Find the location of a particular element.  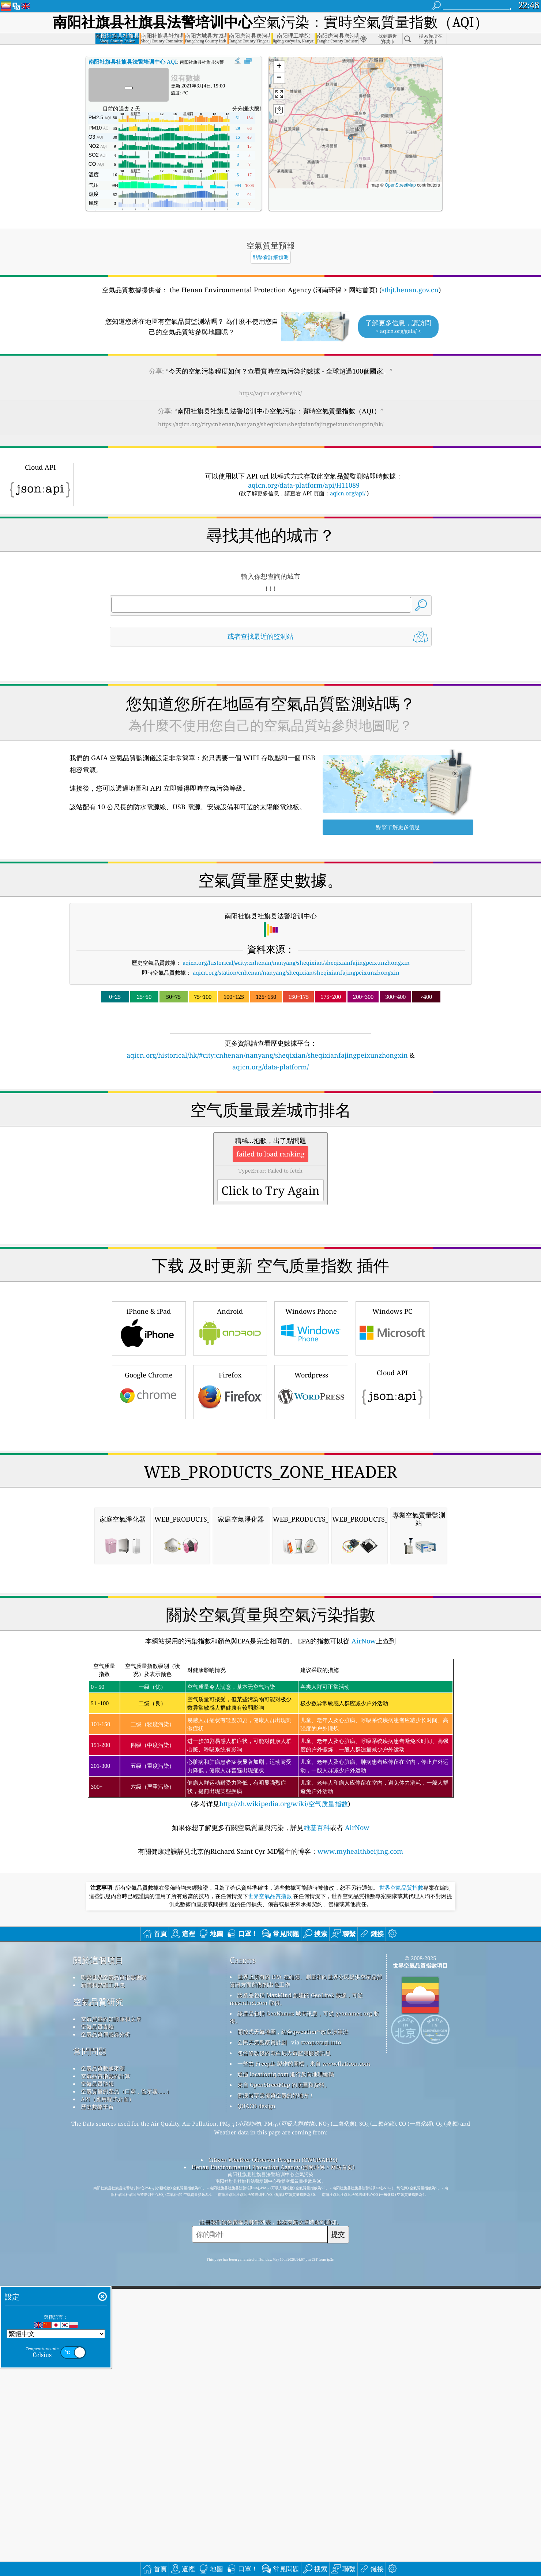

http://zh.wikipedia.org/wiki/空气质量指数 is located at coordinates (283, 2111).